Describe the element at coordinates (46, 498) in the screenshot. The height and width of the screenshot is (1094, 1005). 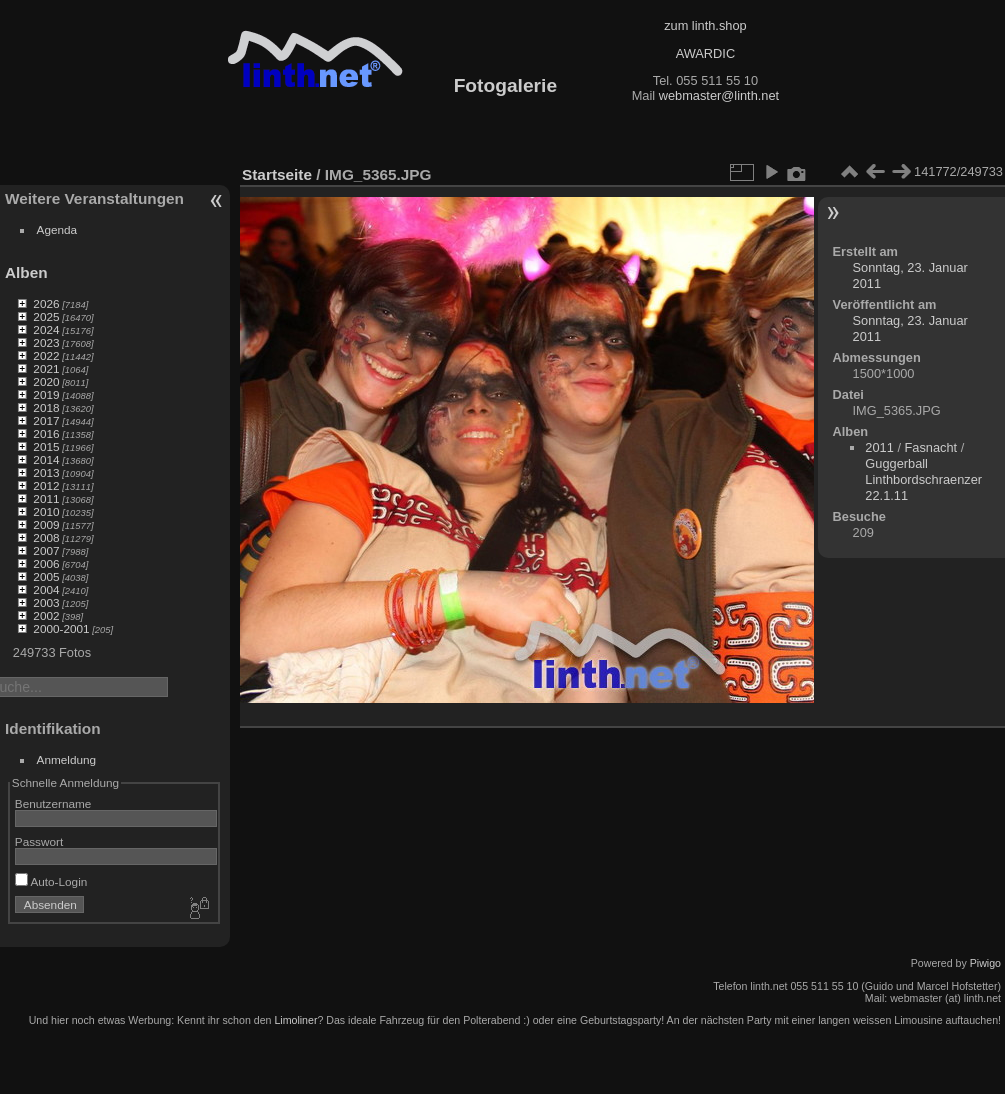
I see `2011` at that location.